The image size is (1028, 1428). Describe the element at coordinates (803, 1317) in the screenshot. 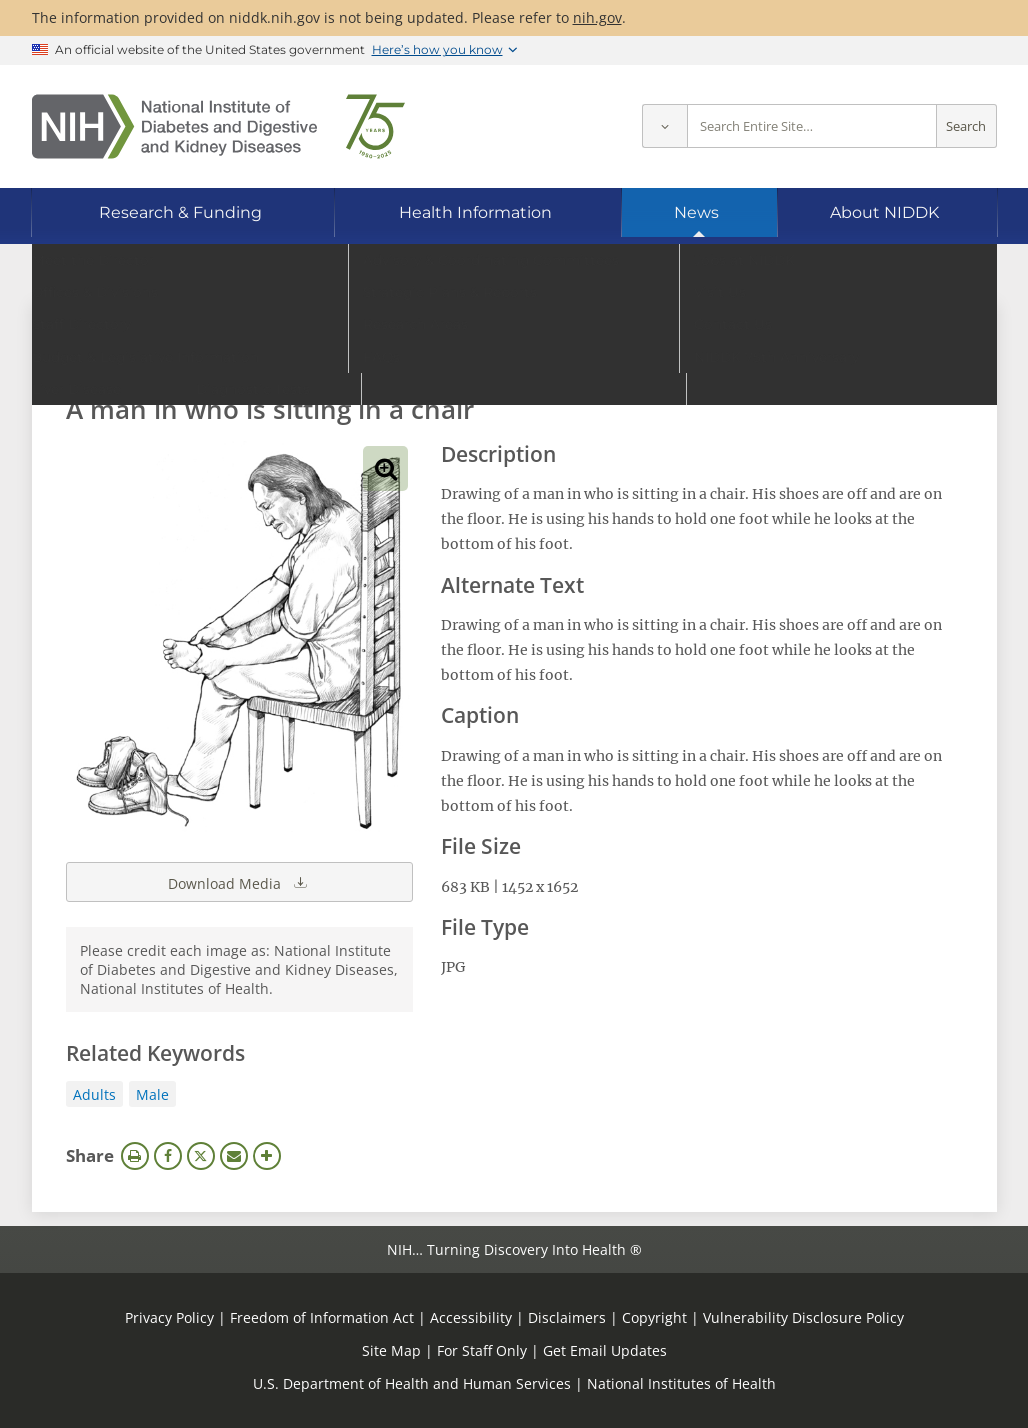

I see `Vulnerability Disclosure Policy` at that location.